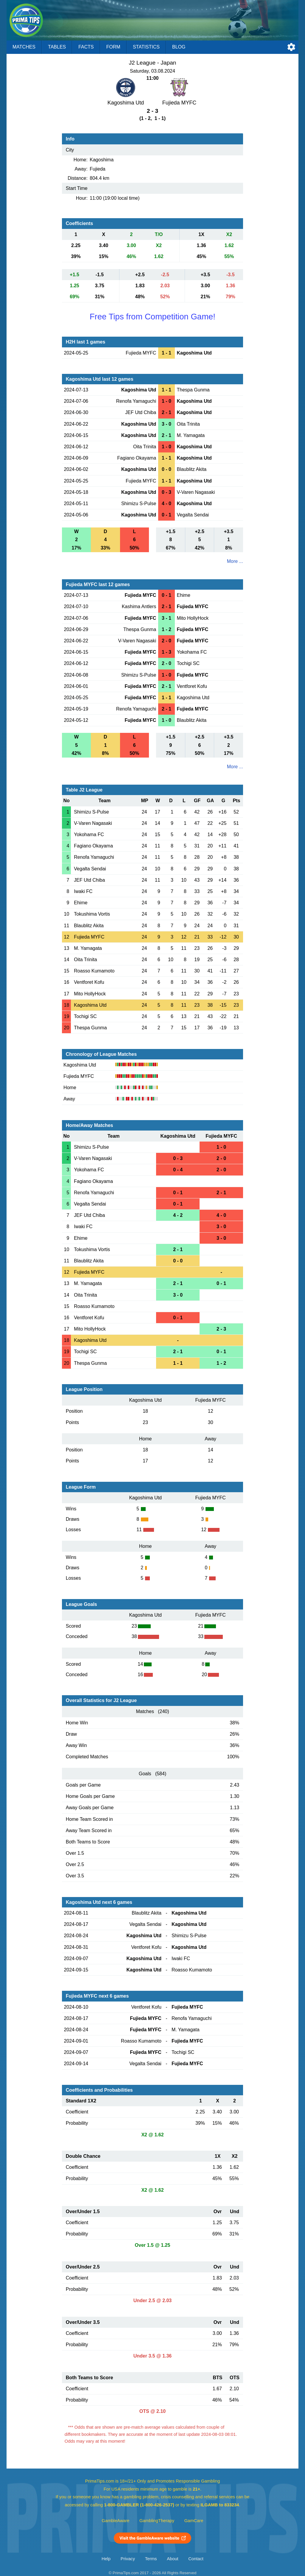 The width and height of the screenshot is (305, 2576). I want to click on Blog, so click(178, 46).